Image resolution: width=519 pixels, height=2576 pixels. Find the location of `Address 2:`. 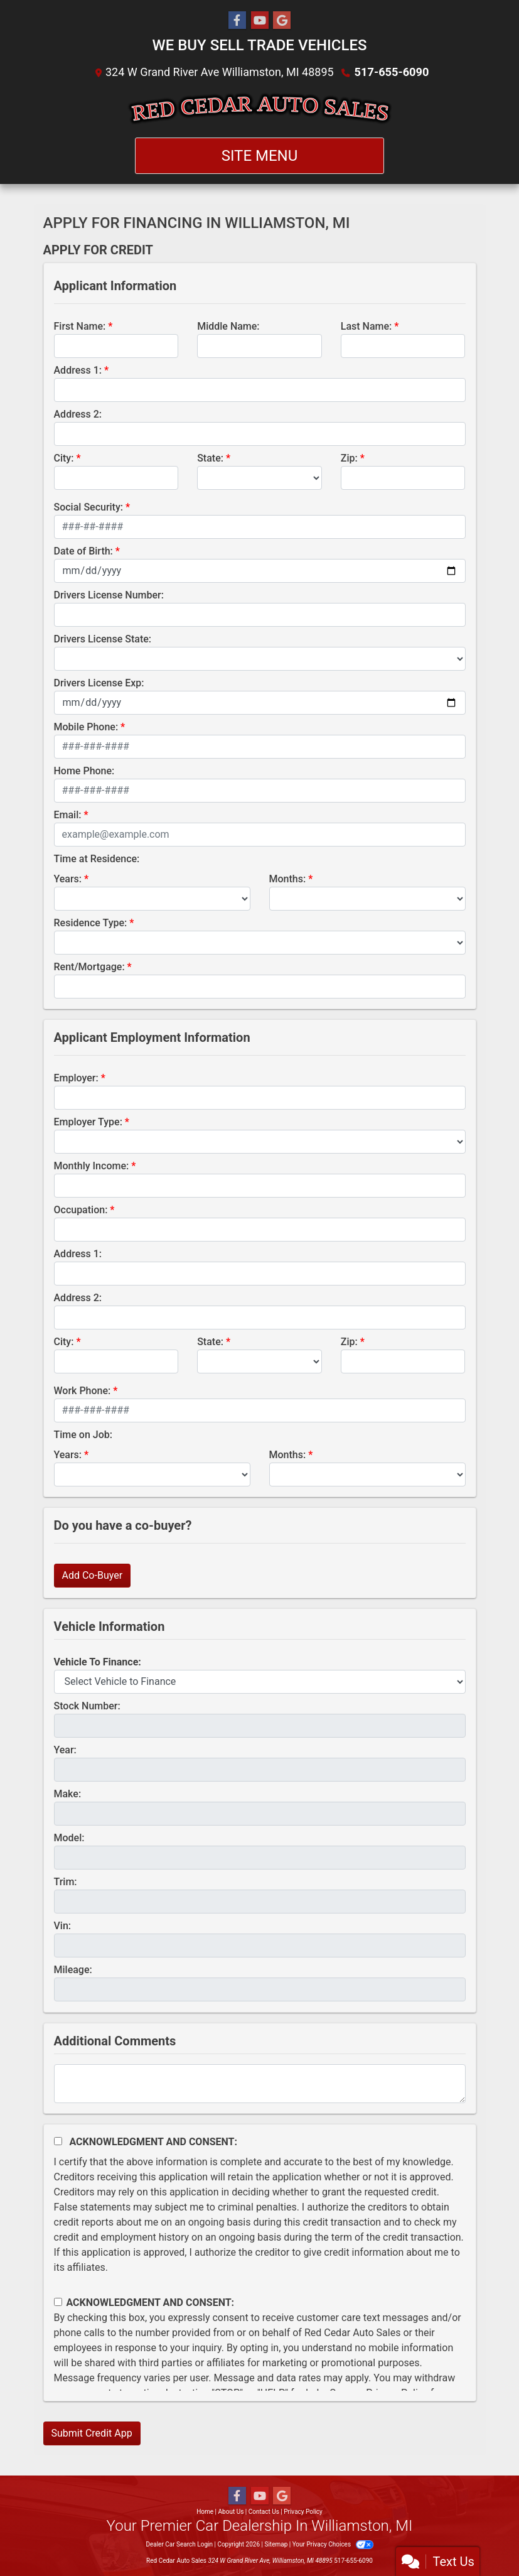

Address 2: is located at coordinates (78, 414).